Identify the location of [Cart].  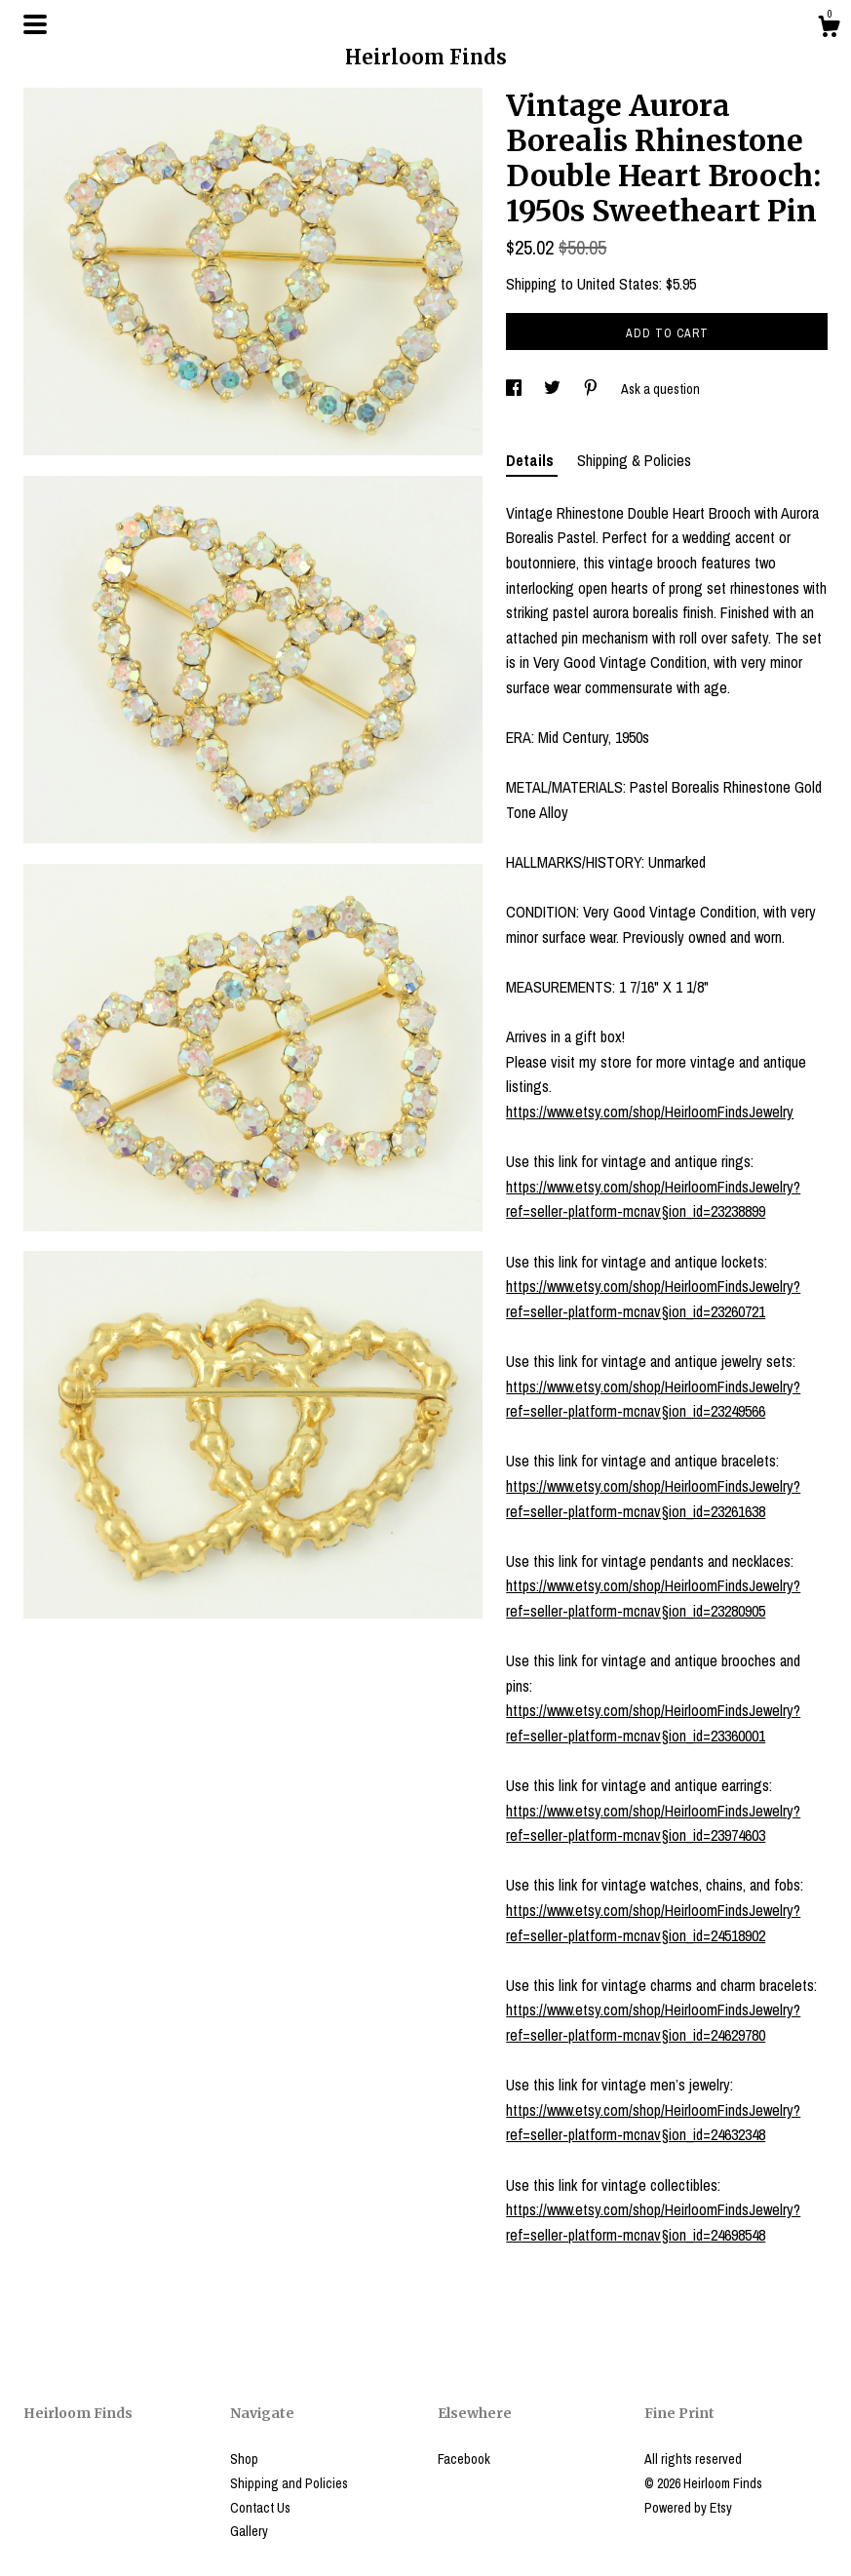
(828, 29).